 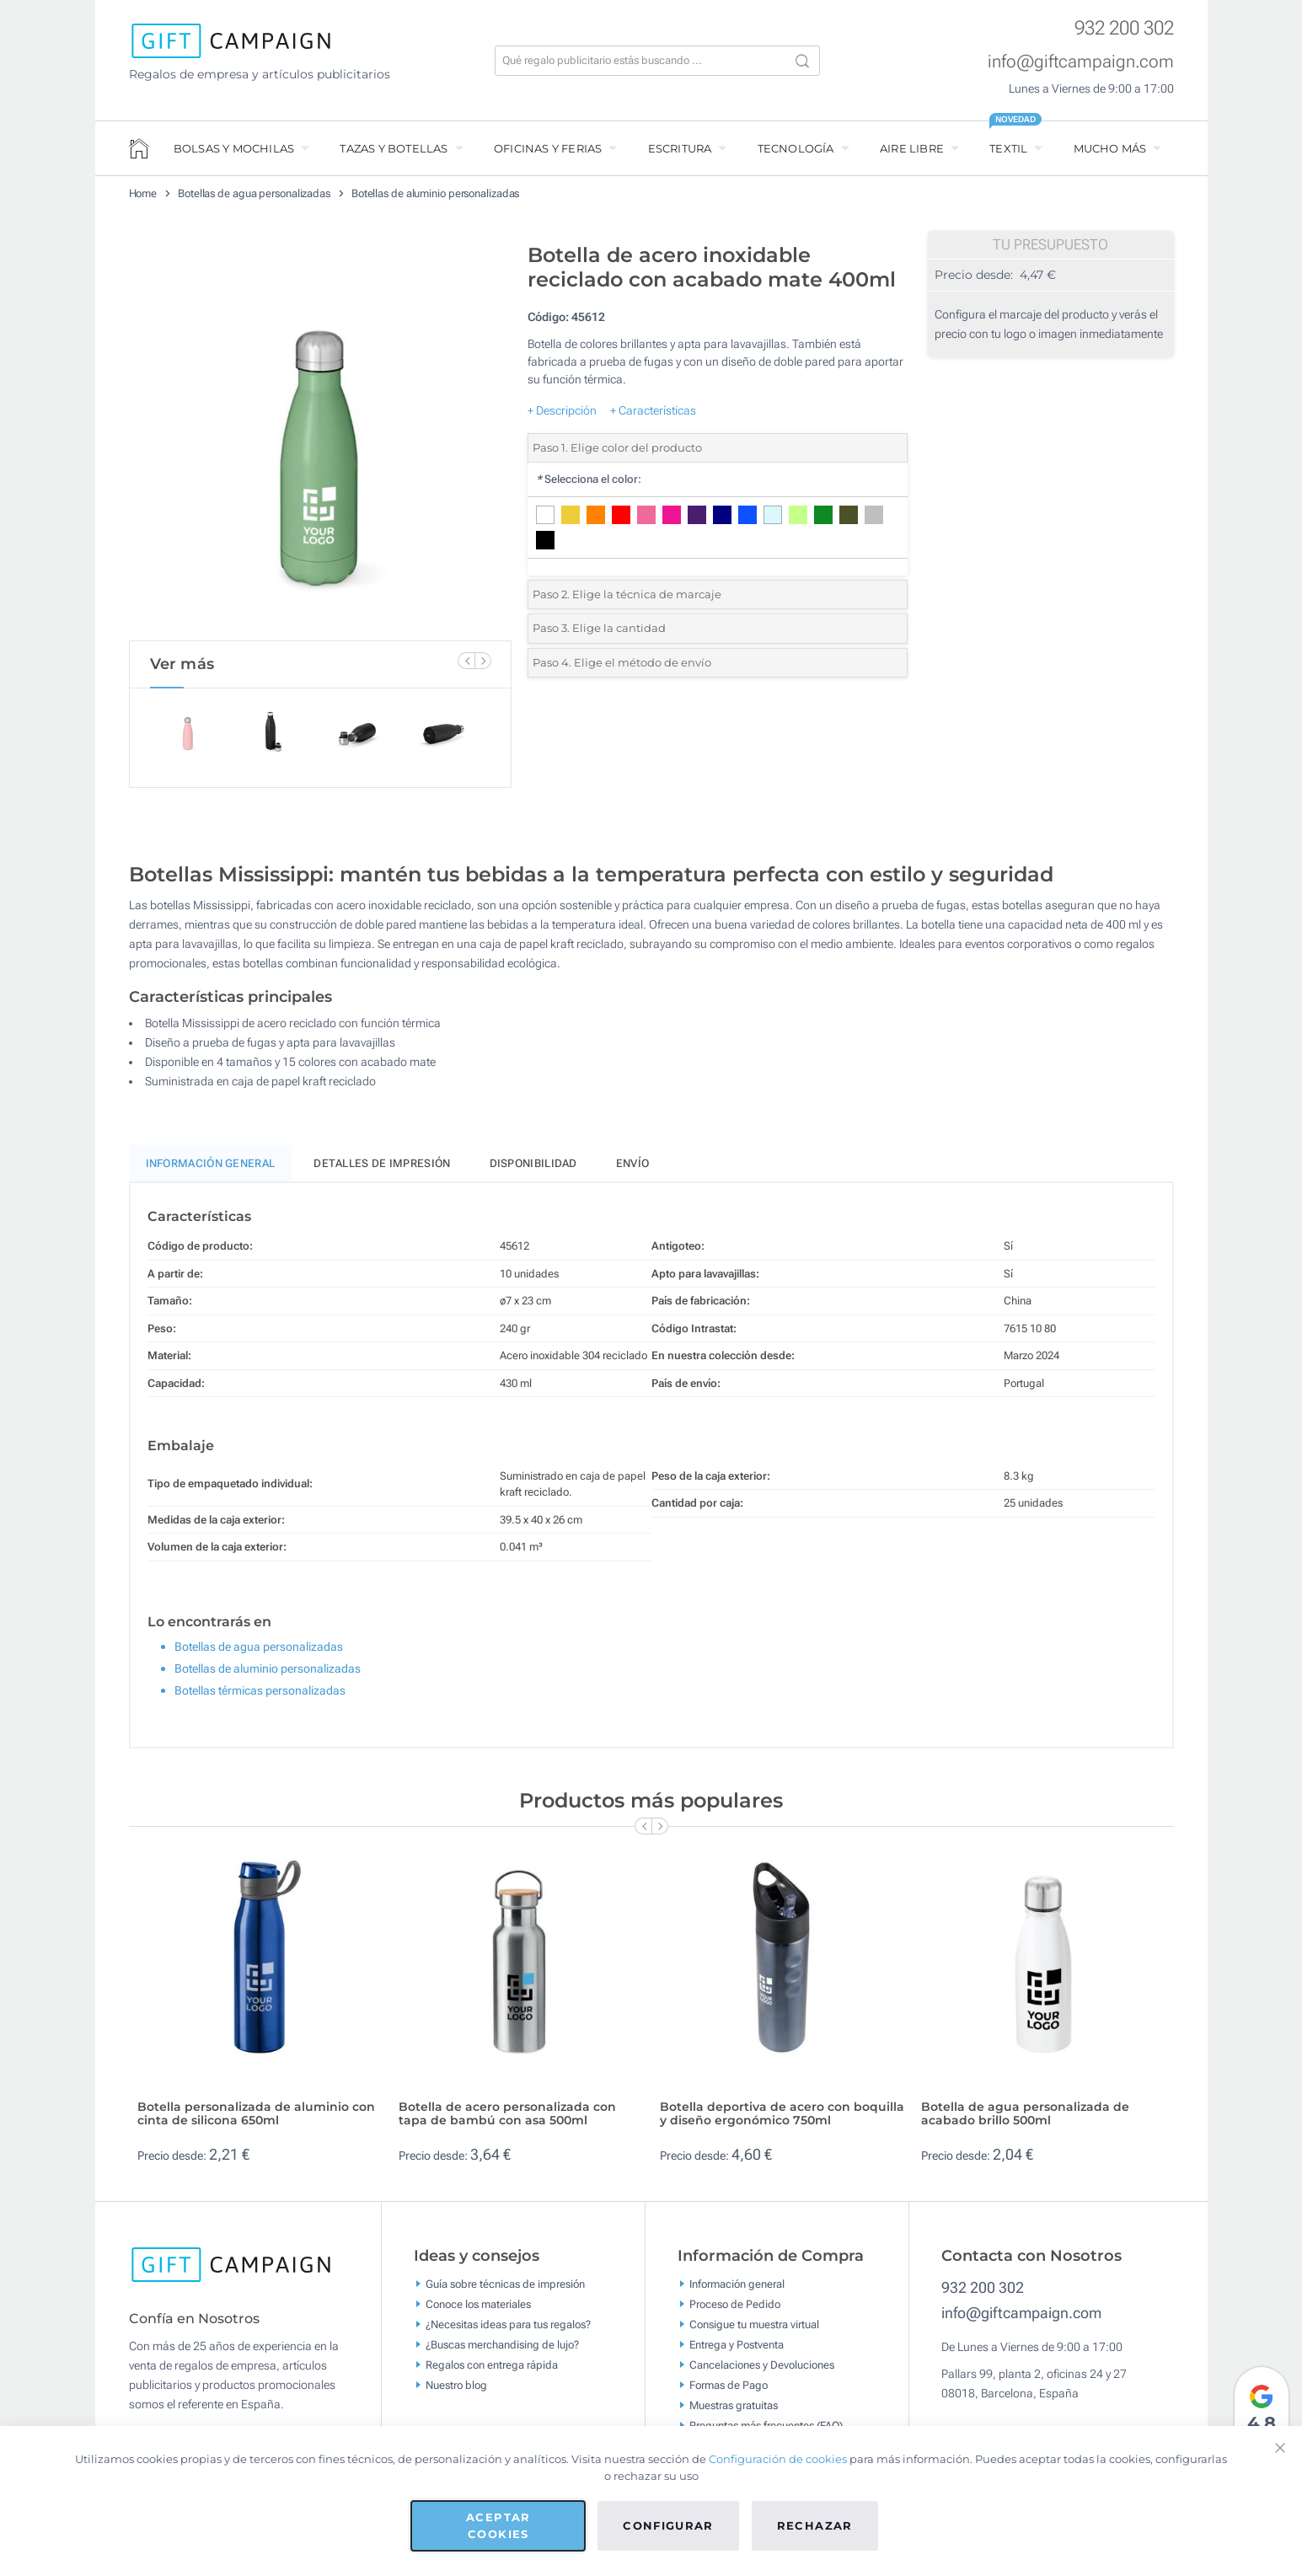 I want to click on Información General, so click(x=211, y=1171).